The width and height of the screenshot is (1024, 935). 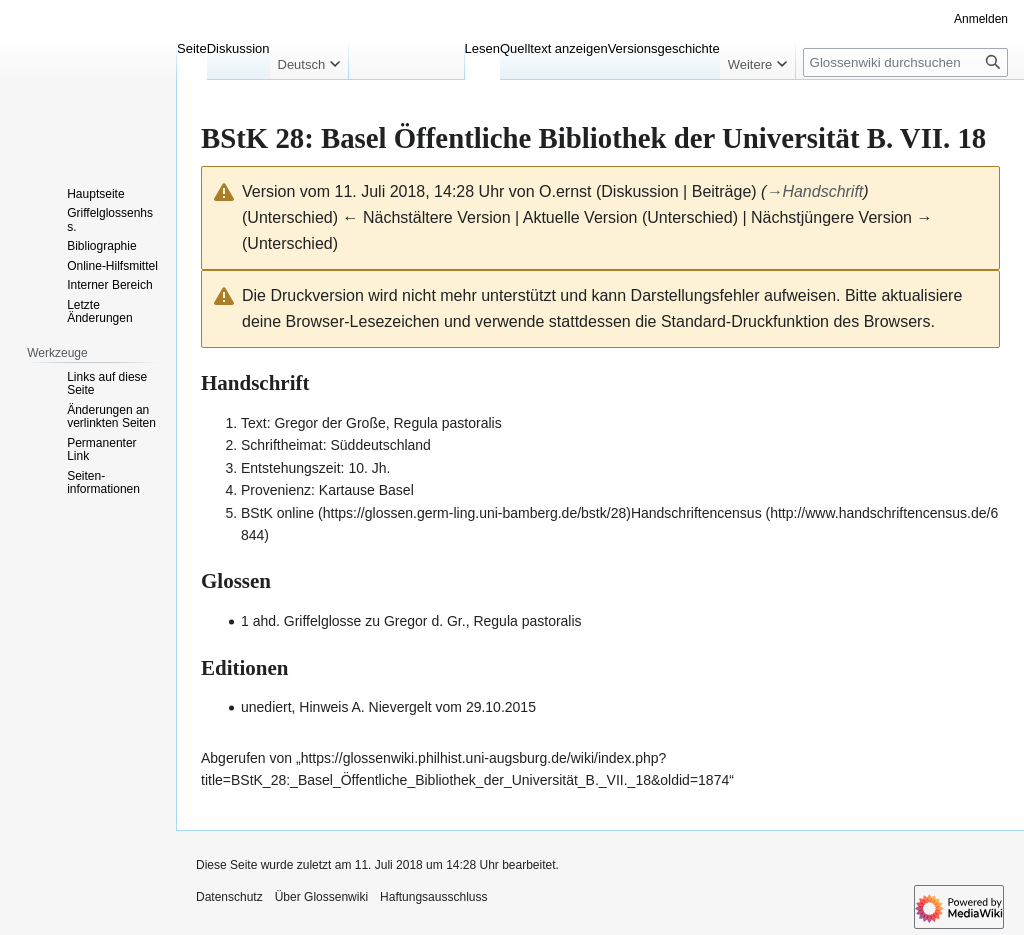 What do you see at coordinates (639, 191) in the screenshot?
I see `Diskussion` at bounding box center [639, 191].